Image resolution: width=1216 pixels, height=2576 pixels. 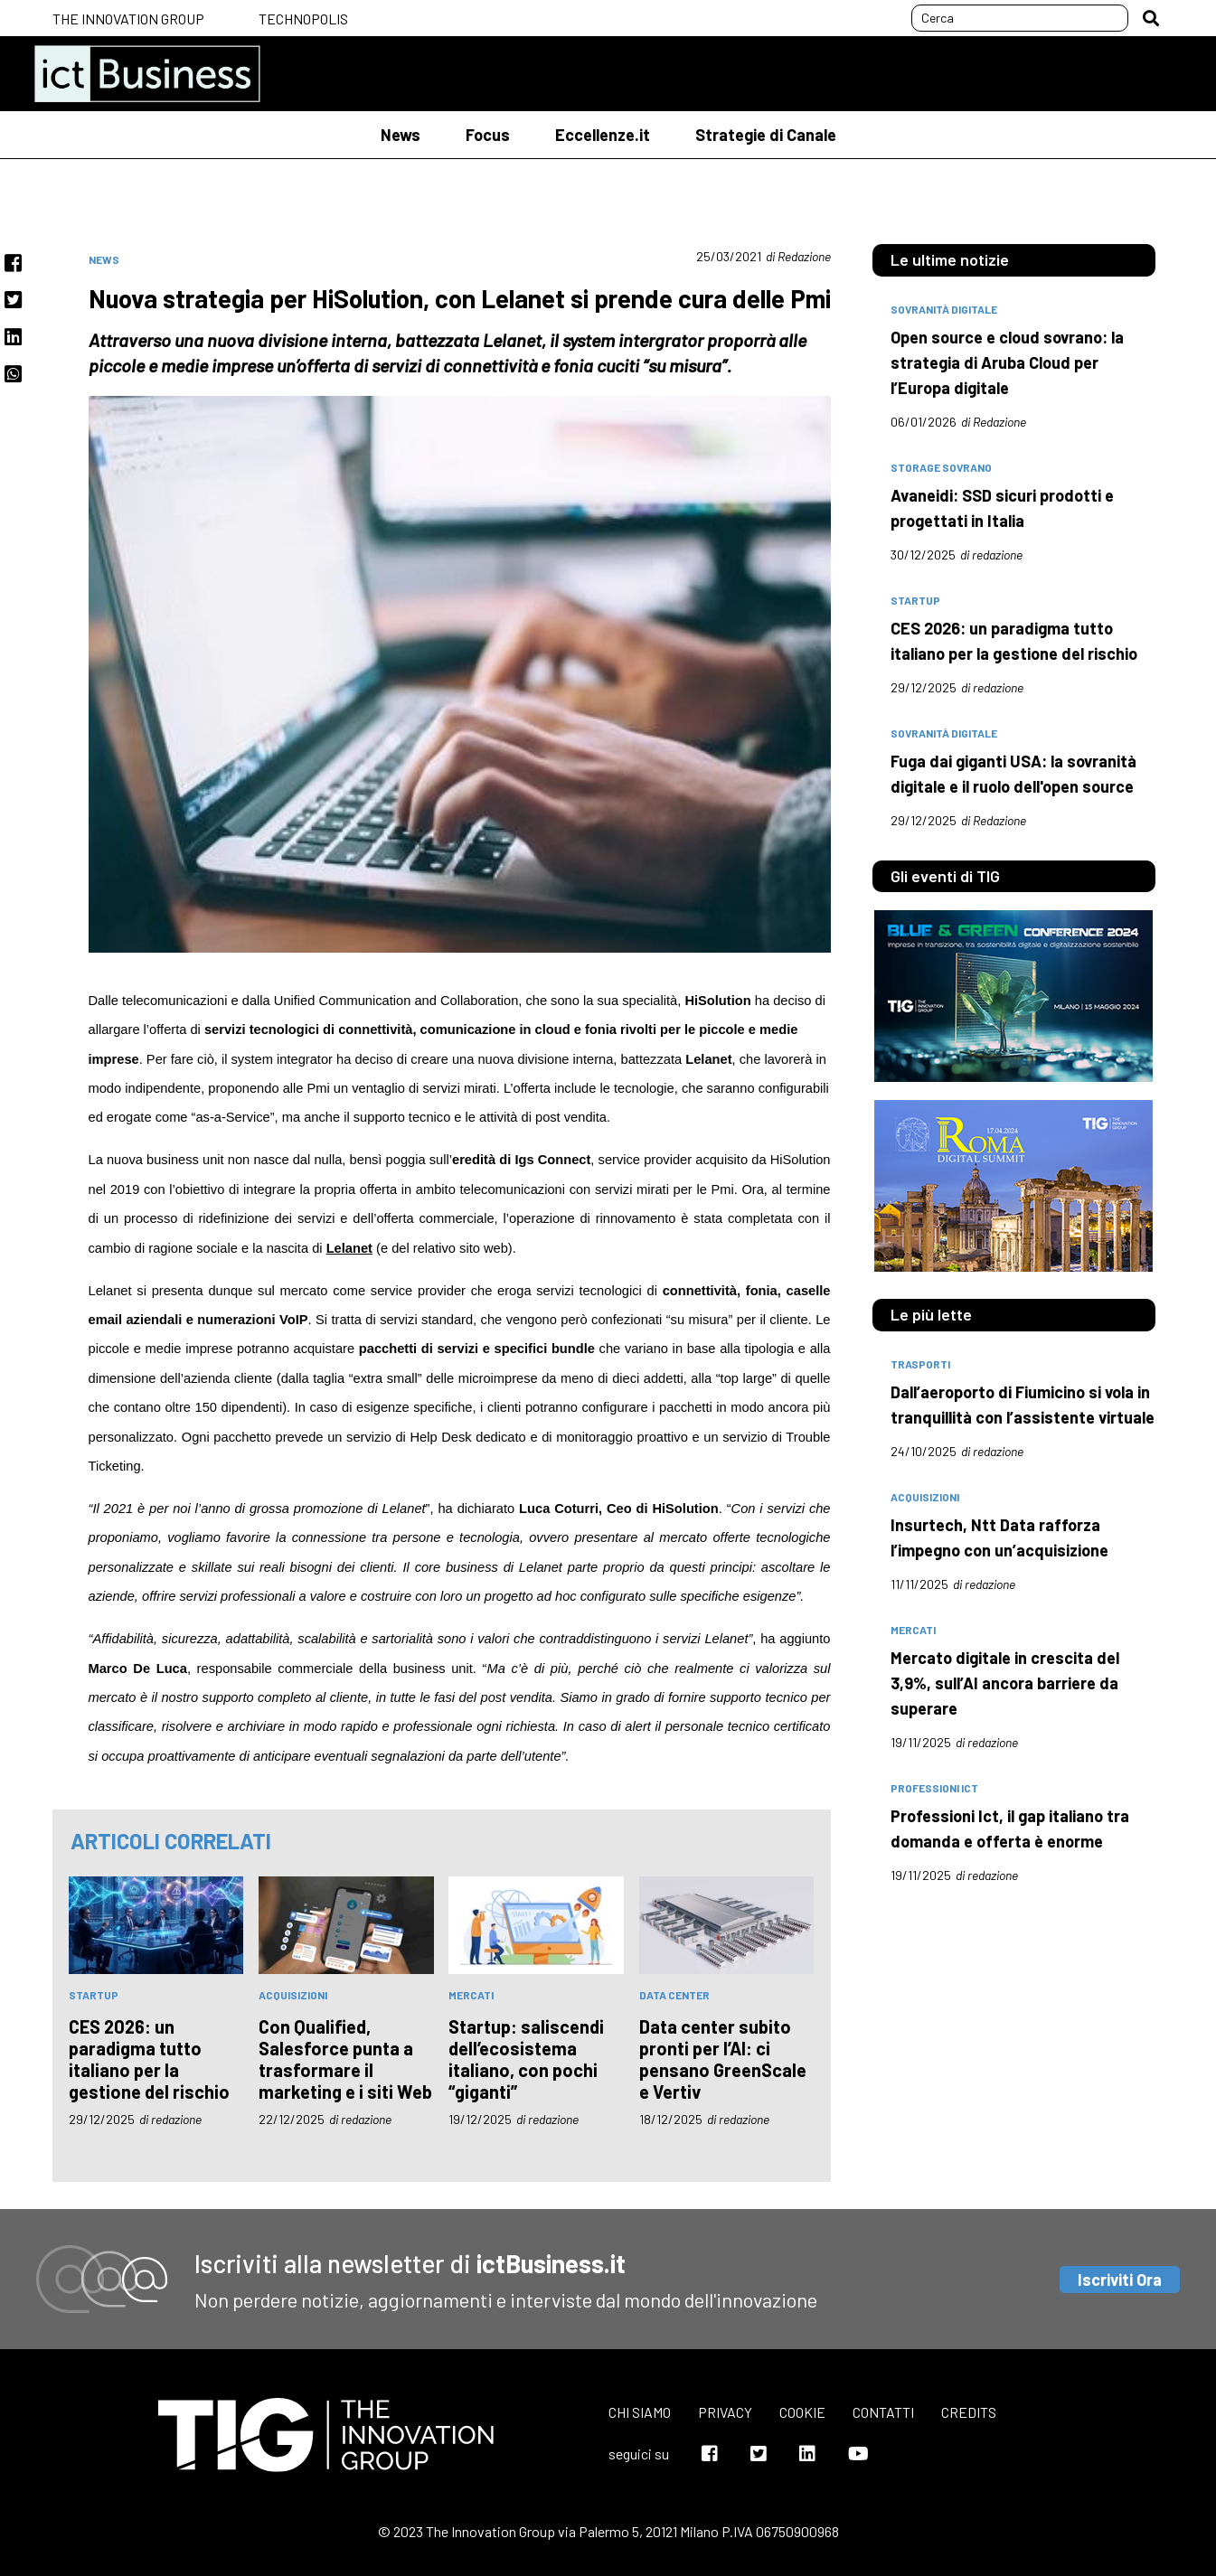 I want to click on Con Qualified, Salesforce punta a trasformare il marketing e i siti Web, so click(x=345, y=2059).